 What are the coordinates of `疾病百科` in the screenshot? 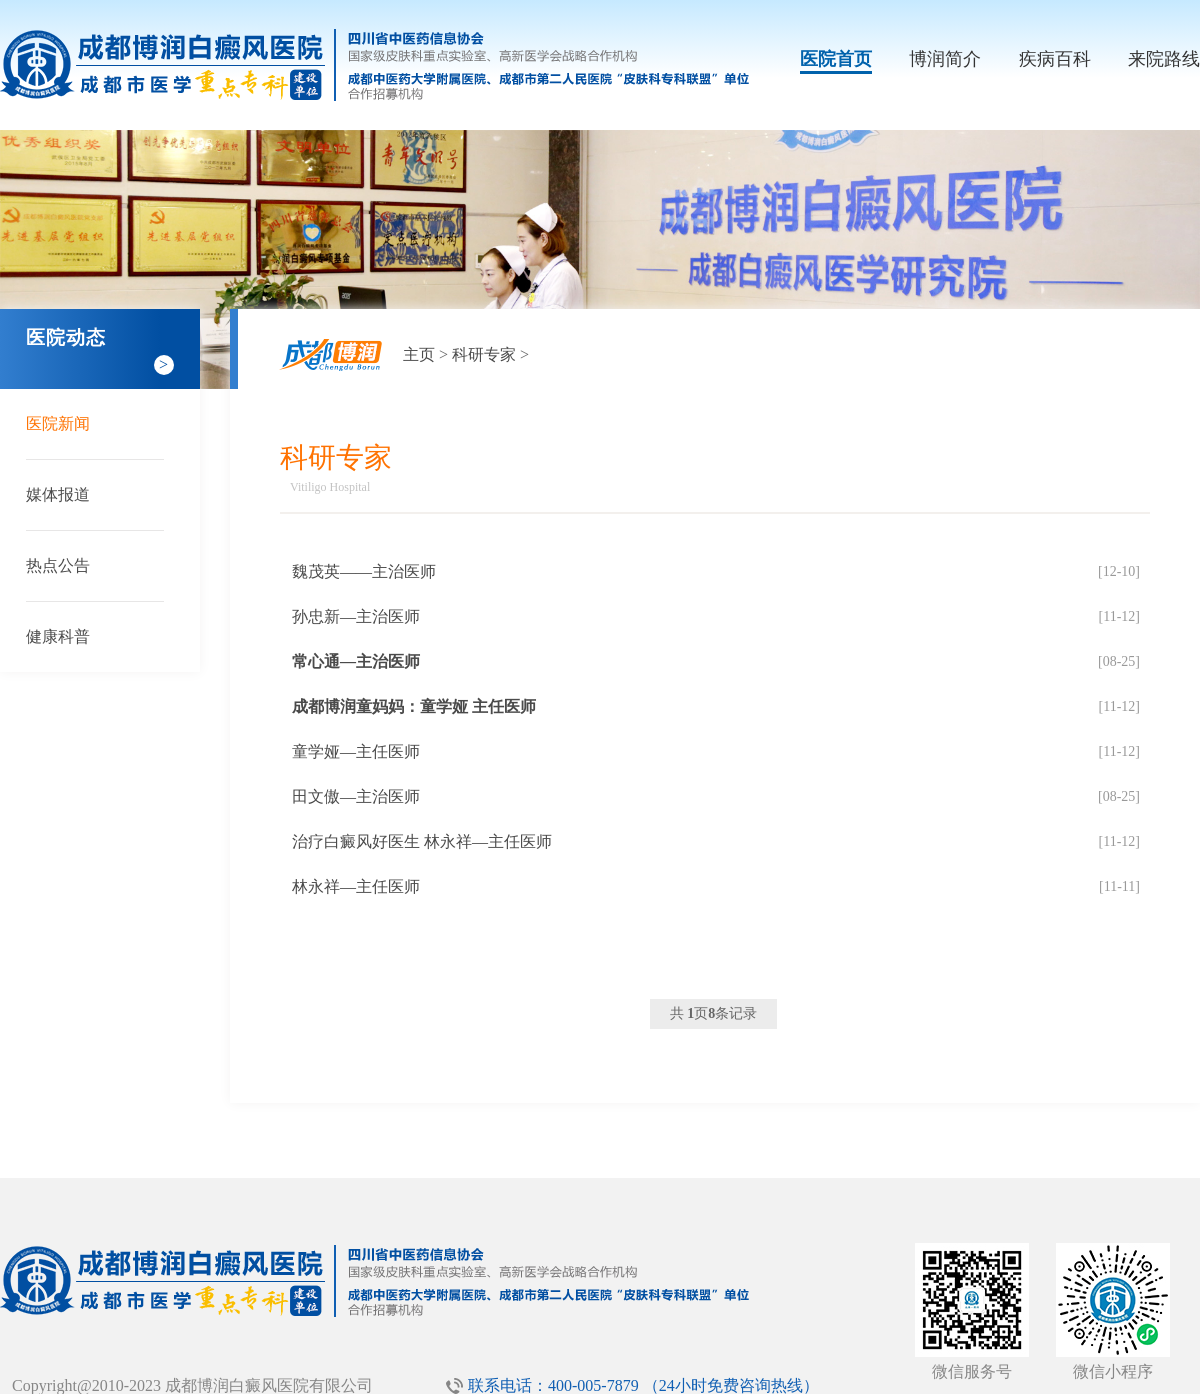 It's located at (1055, 59).